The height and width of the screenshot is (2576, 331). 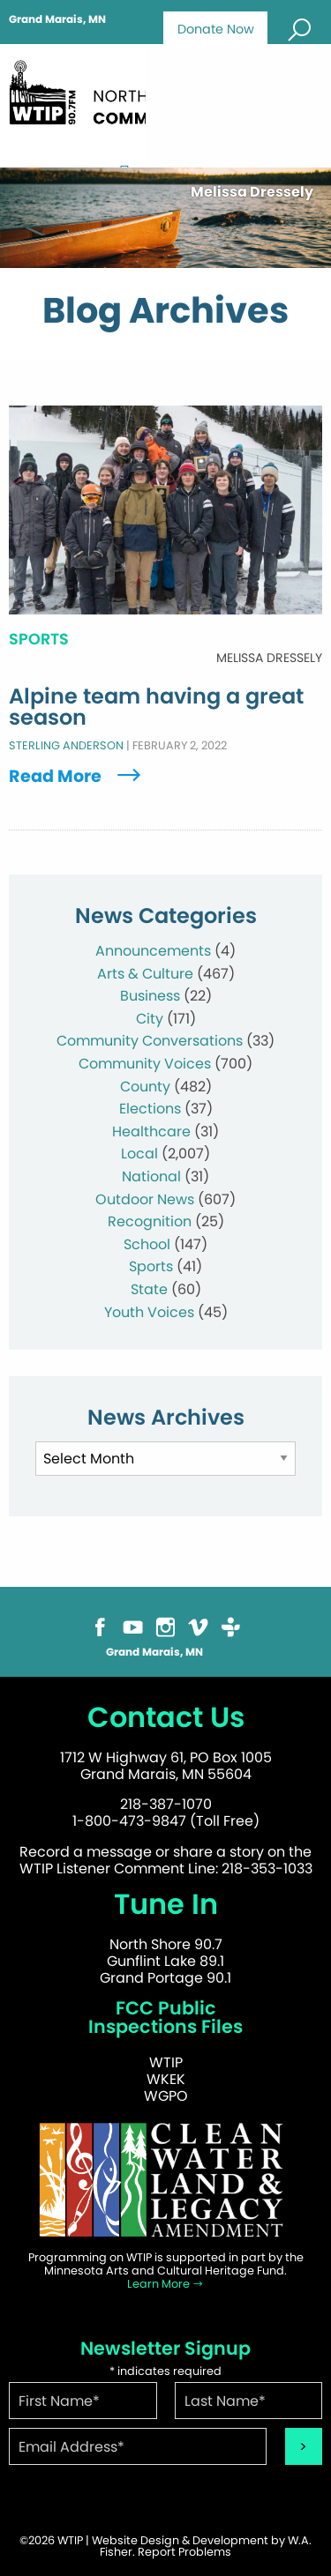 What do you see at coordinates (147, 1244) in the screenshot?
I see `School` at bounding box center [147, 1244].